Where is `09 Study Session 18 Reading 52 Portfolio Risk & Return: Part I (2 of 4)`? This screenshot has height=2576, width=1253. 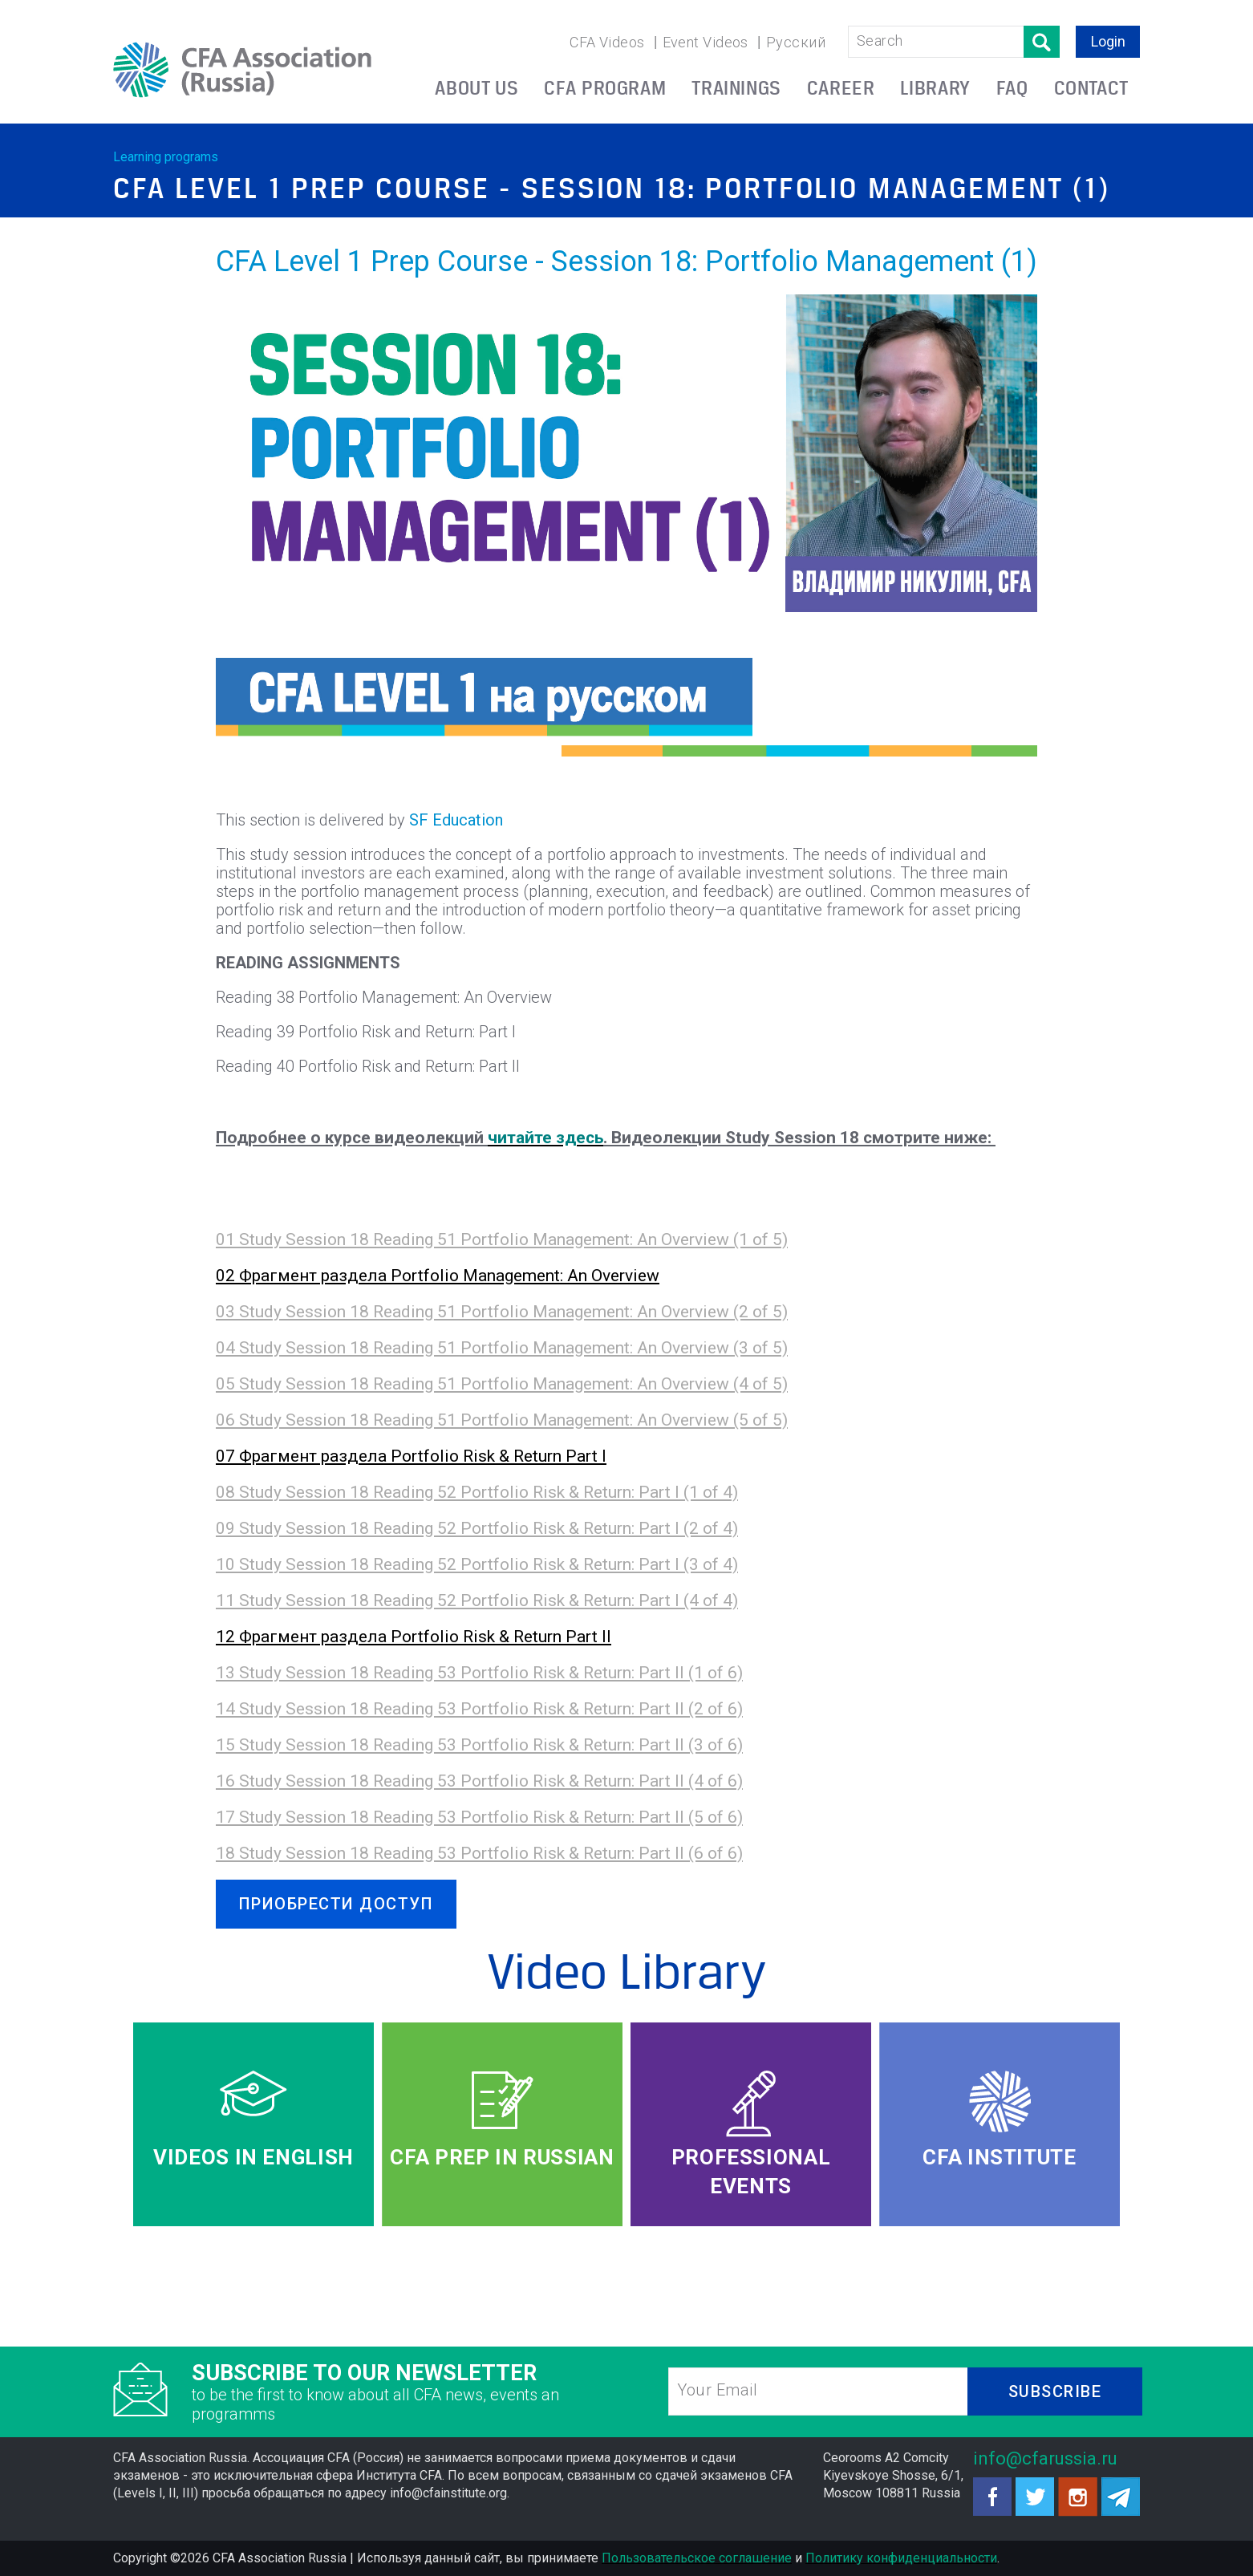 09 Study Session 18 Reading 52 Portfolio Risk & Return: Part I (2 of 4) is located at coordinates (477, 1528).